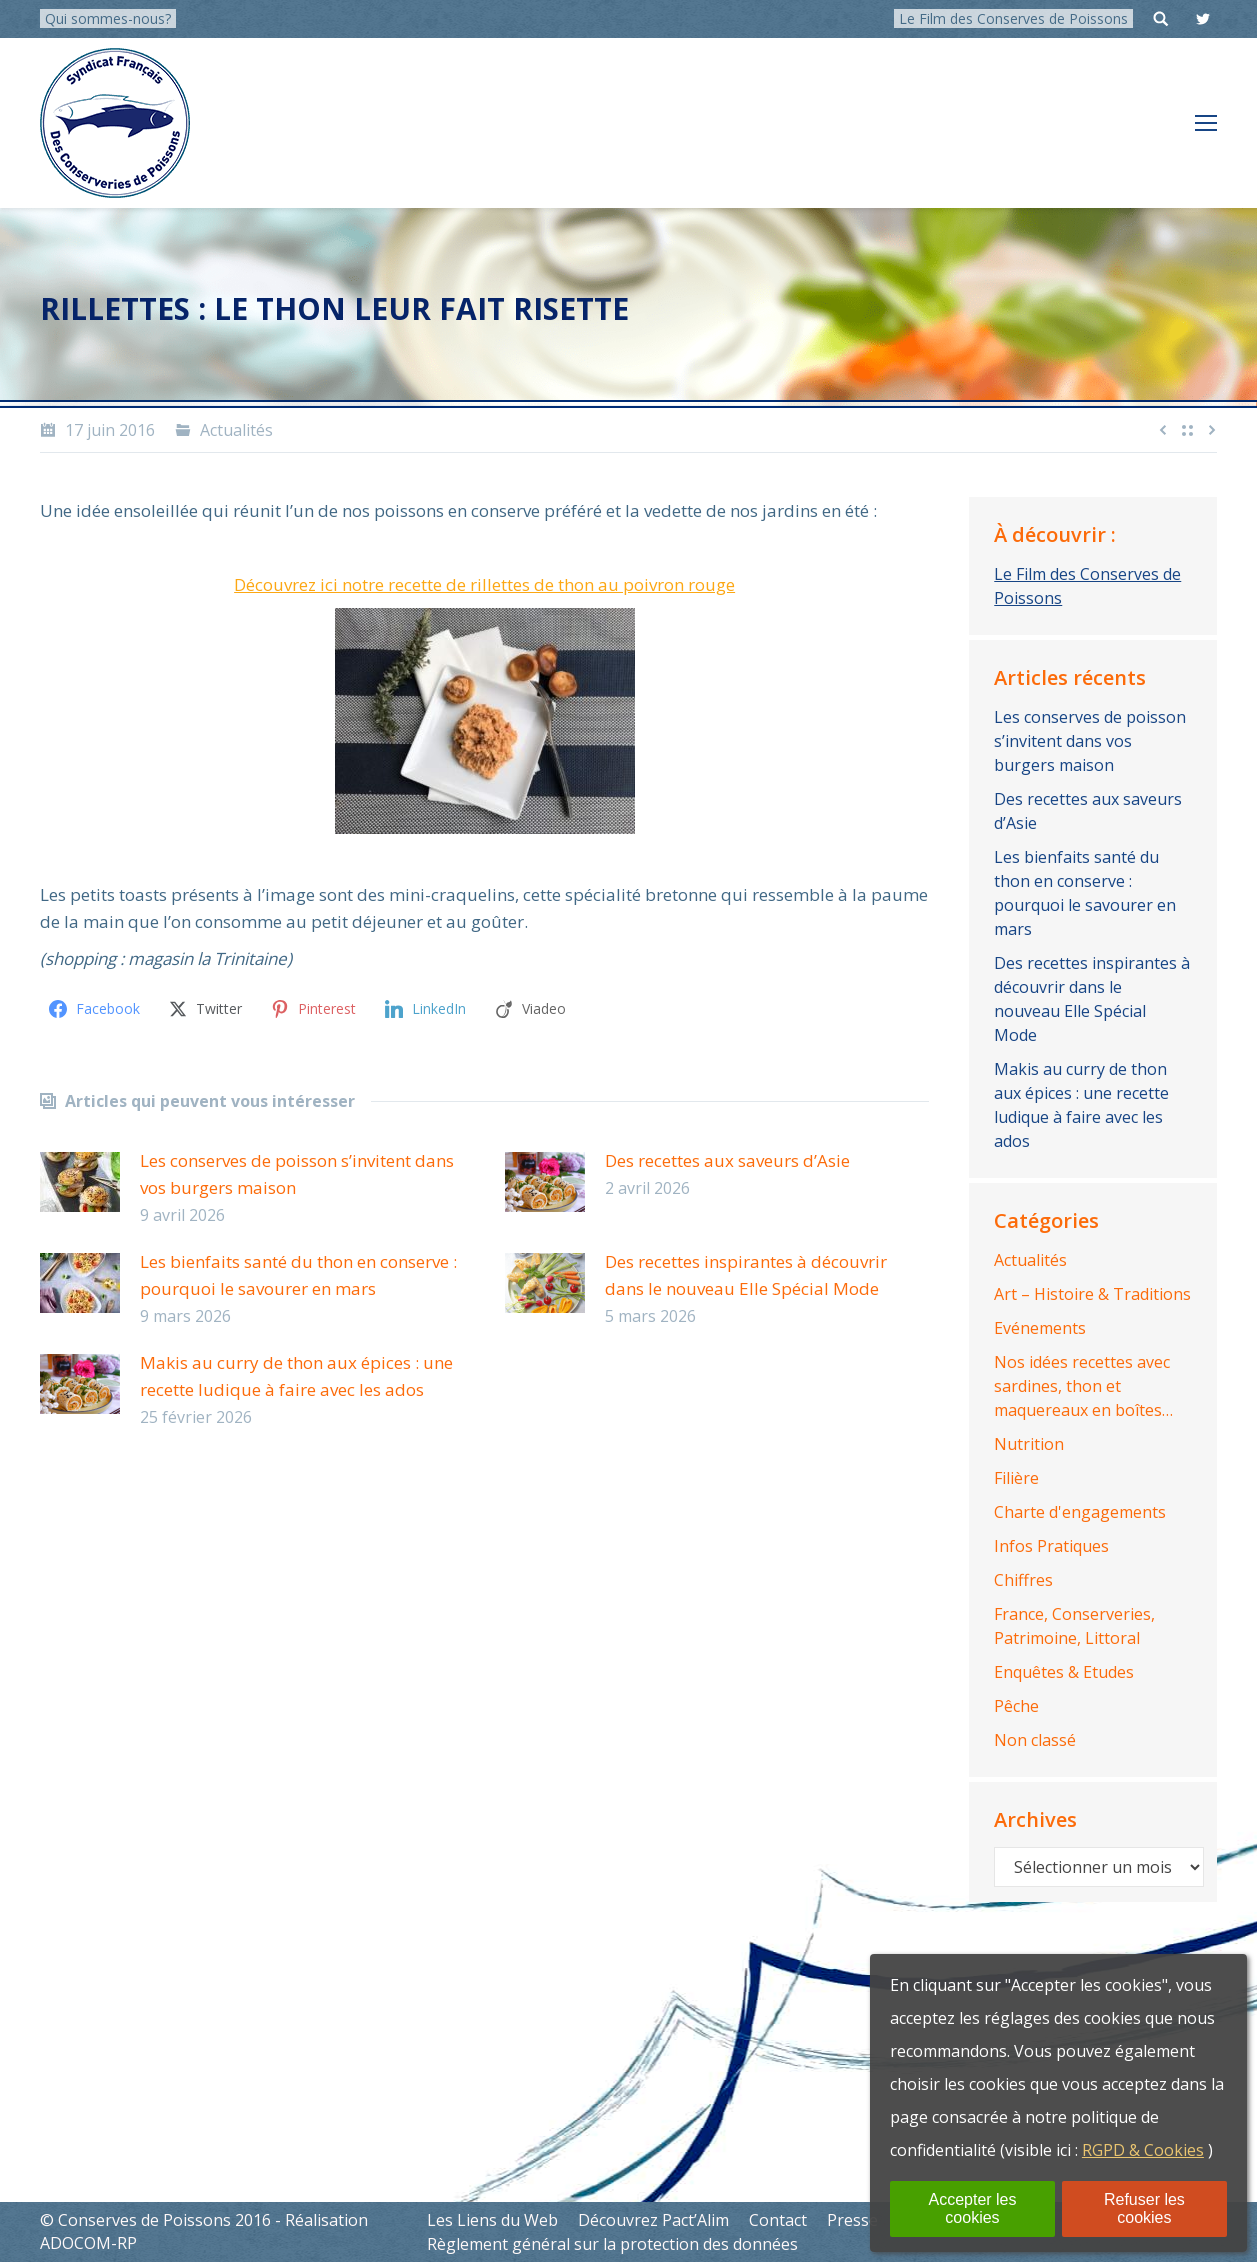 Image resolution: width=1257 pixels, height=2262 pixels. Describe the element at coordinates (1092, 1294) in the screenshot. I see `Art – Histoire & Traditions` at that location.